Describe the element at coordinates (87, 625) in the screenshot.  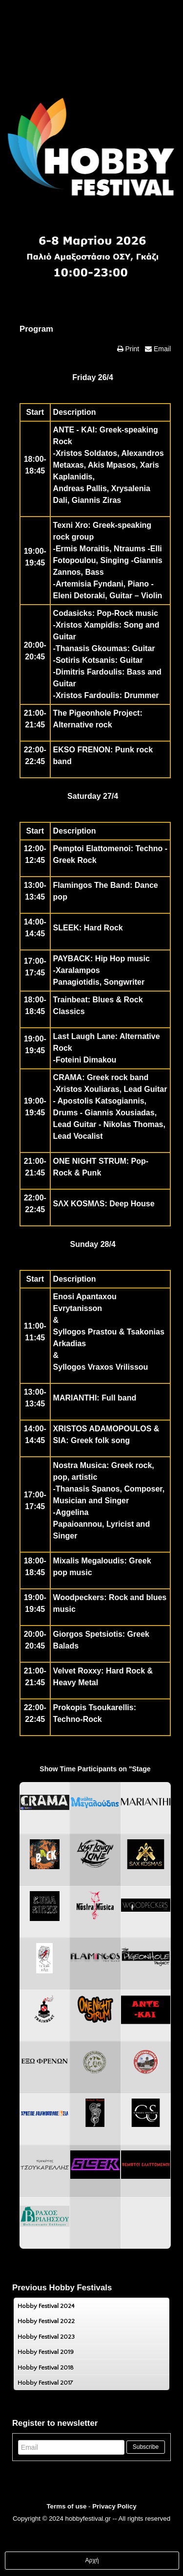
I see `Xristos Xampidis` at that location.